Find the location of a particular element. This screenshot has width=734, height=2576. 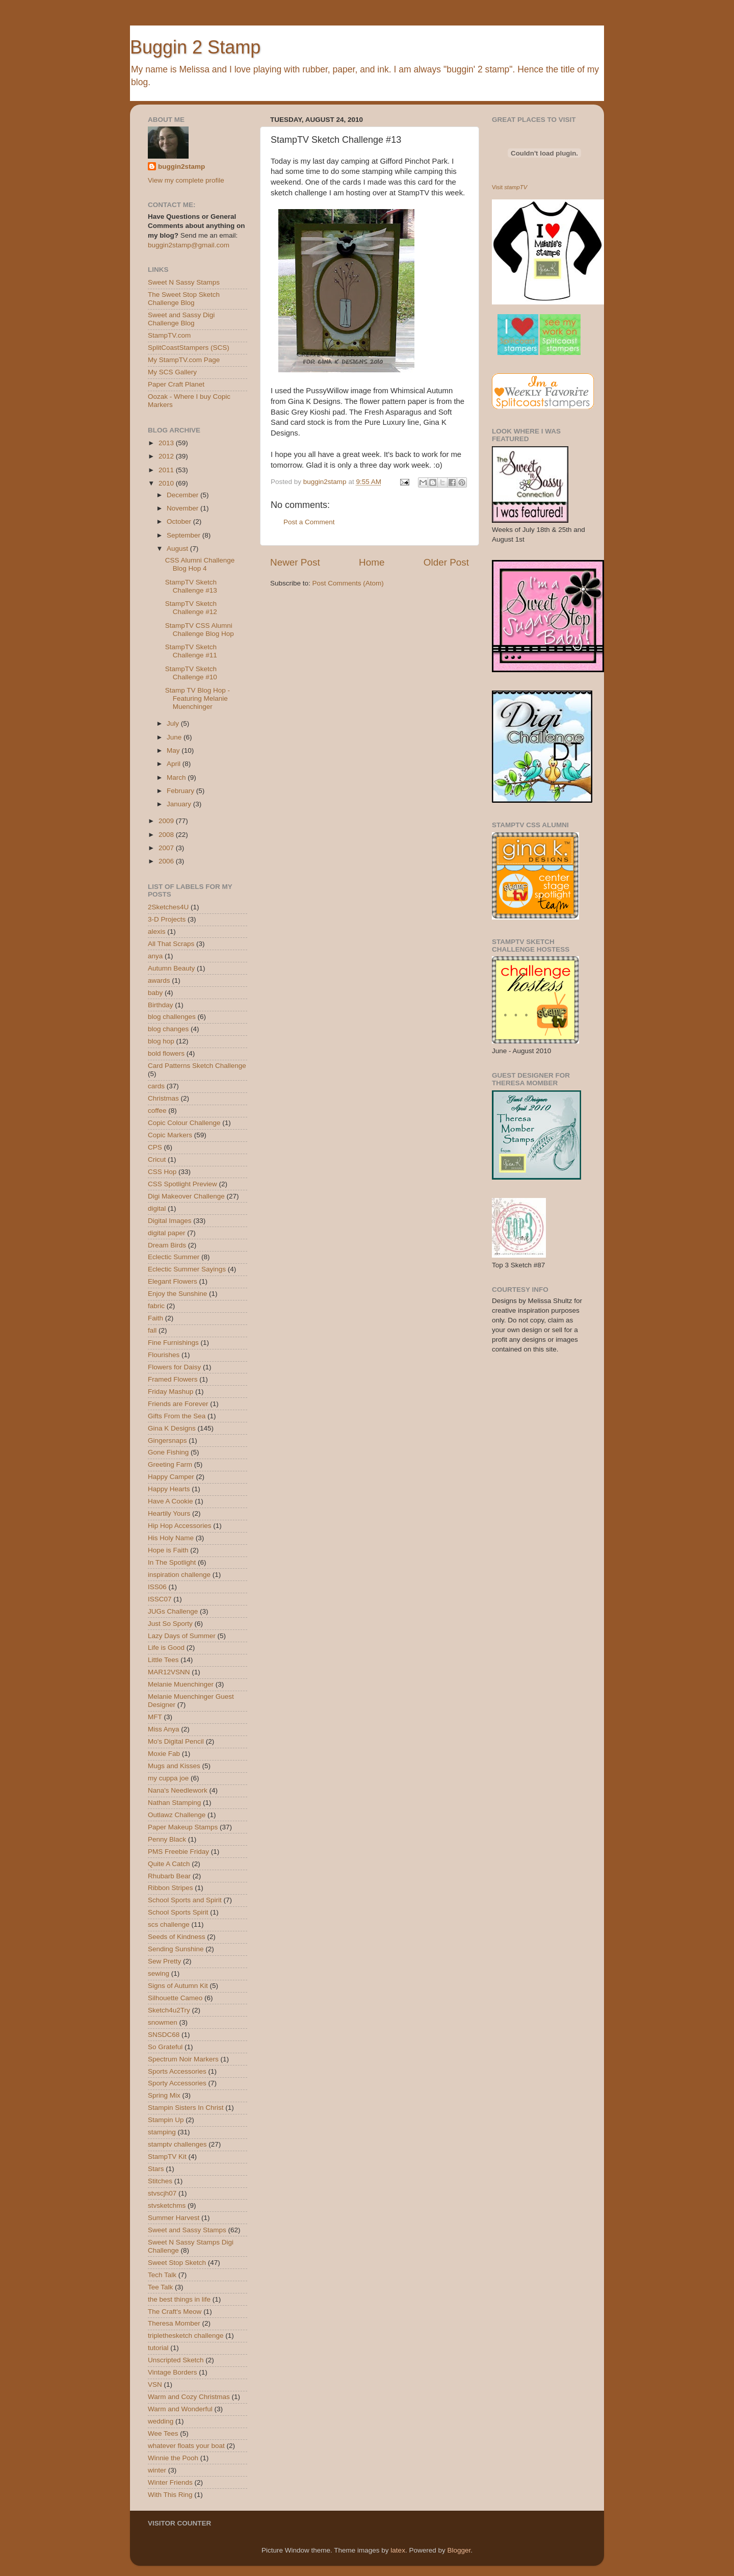

Enjoy the Sunshine is located at coordinates (177, 1293).